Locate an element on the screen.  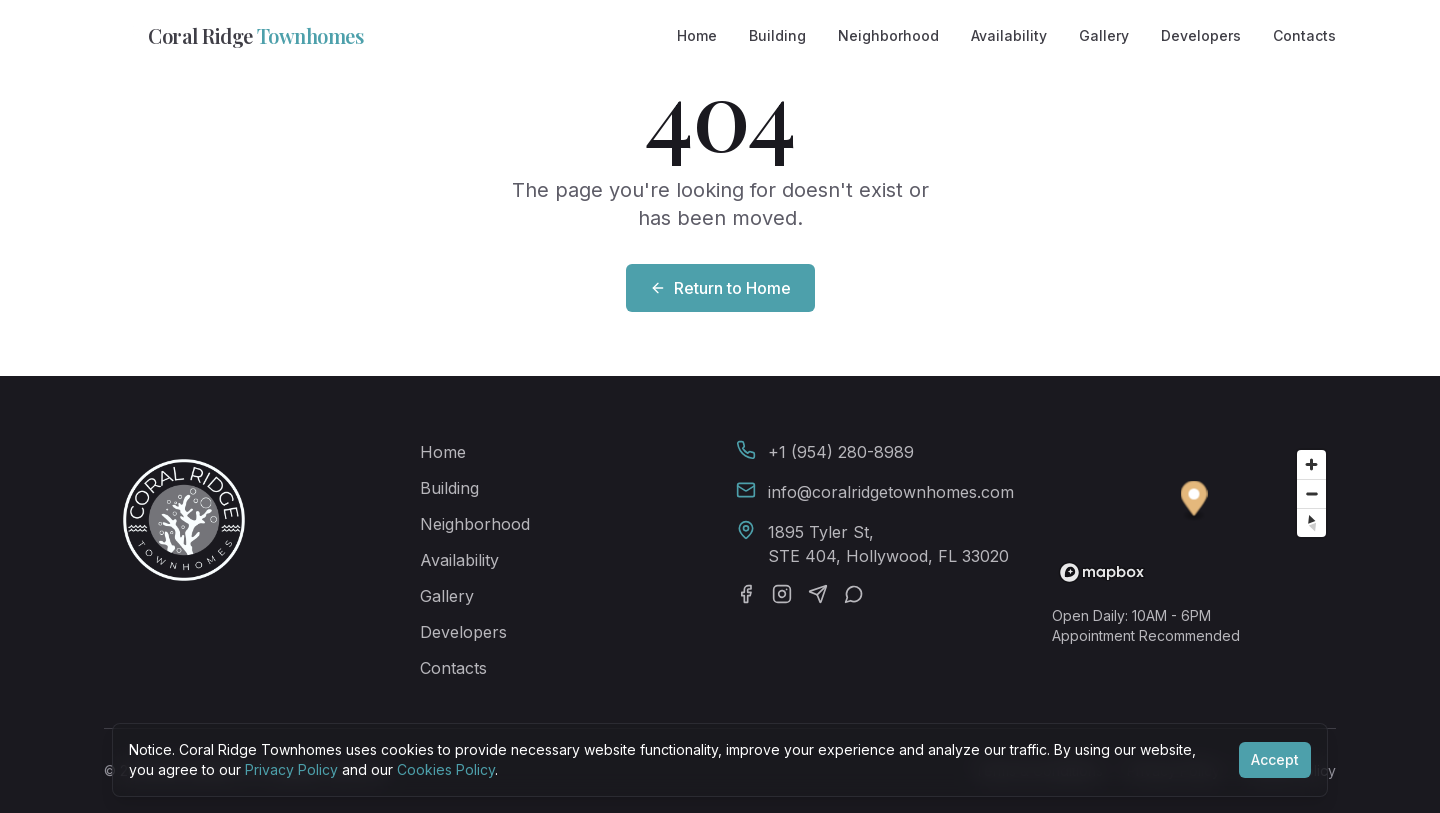
[Facebook] is located at coordinates (746, 594).